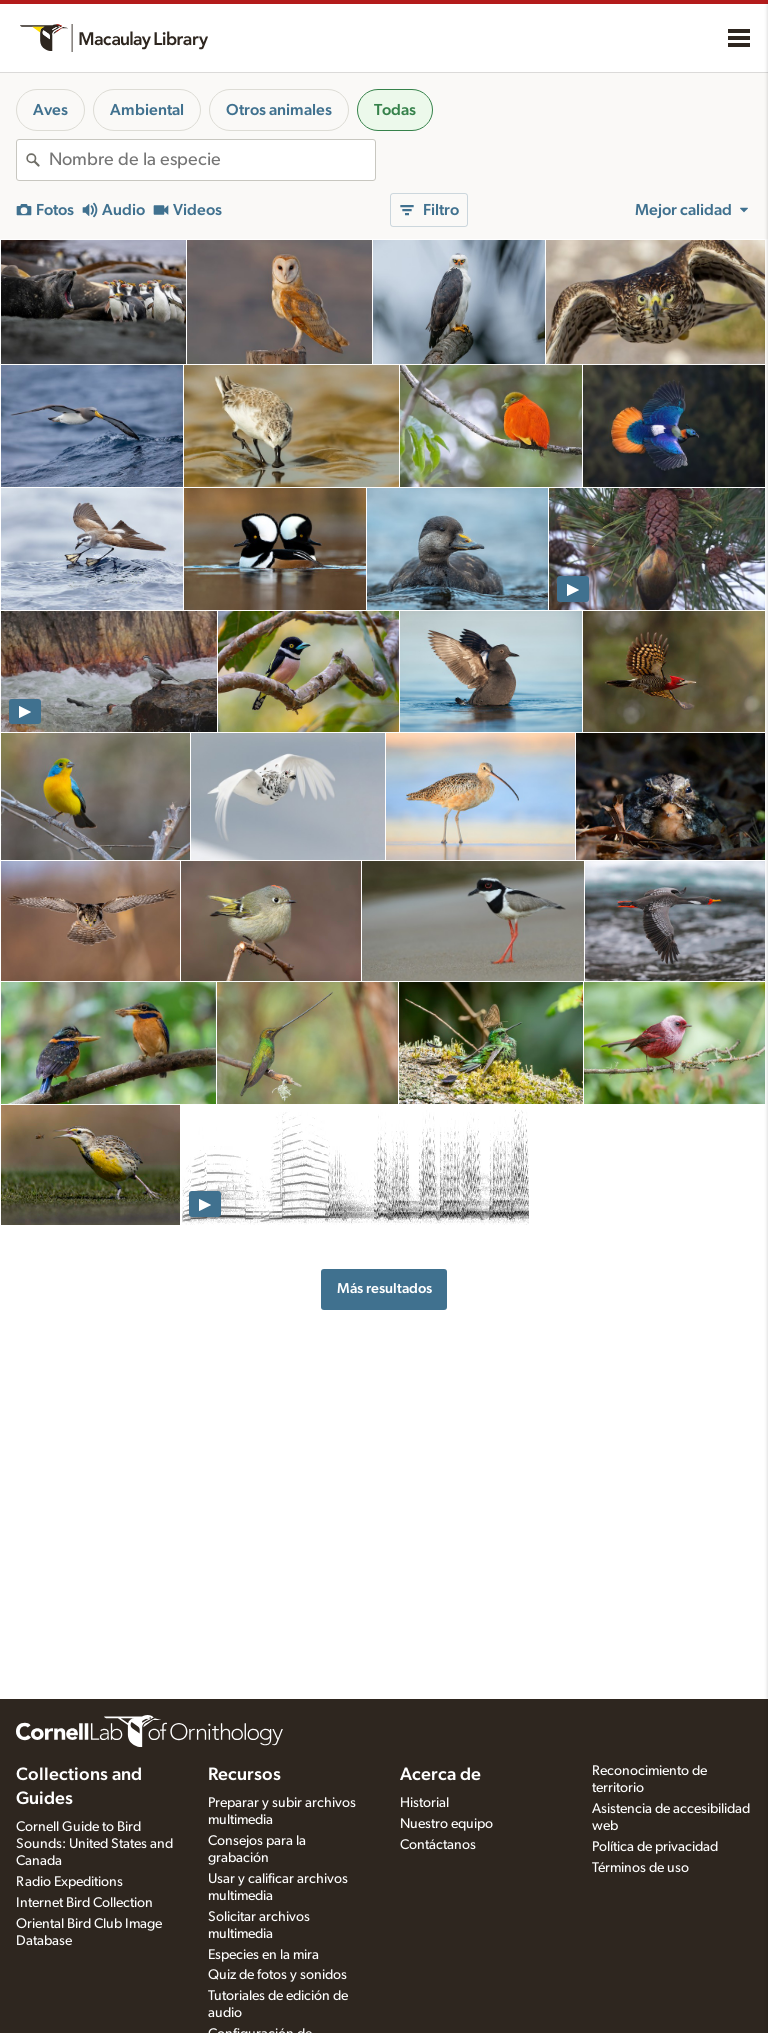  I want to click on Recursos, so click(244, 1775).